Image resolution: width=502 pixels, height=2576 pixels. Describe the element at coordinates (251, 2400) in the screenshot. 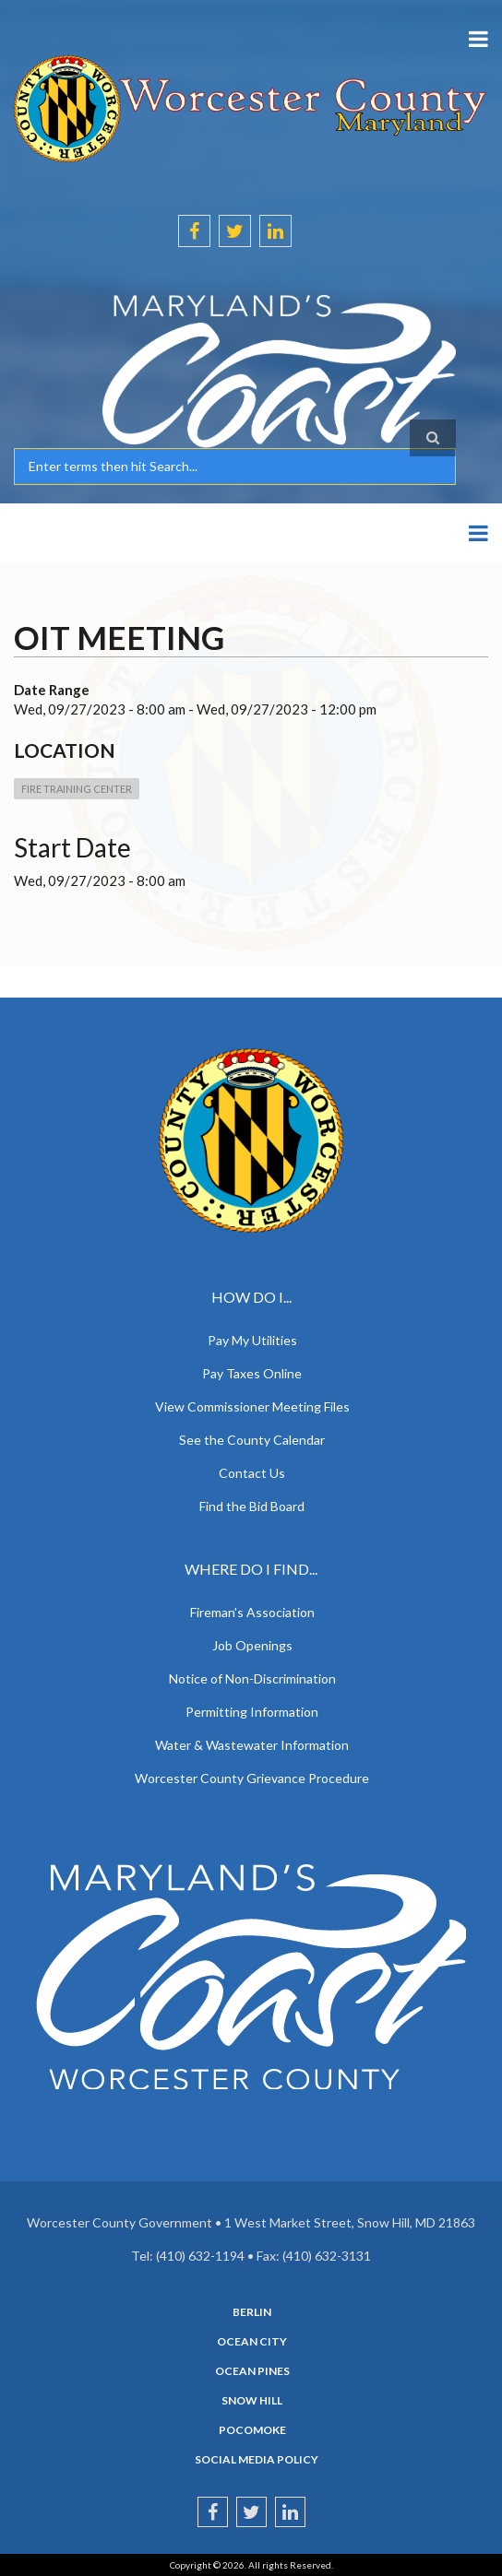

I see `Snow Hill` at that location.